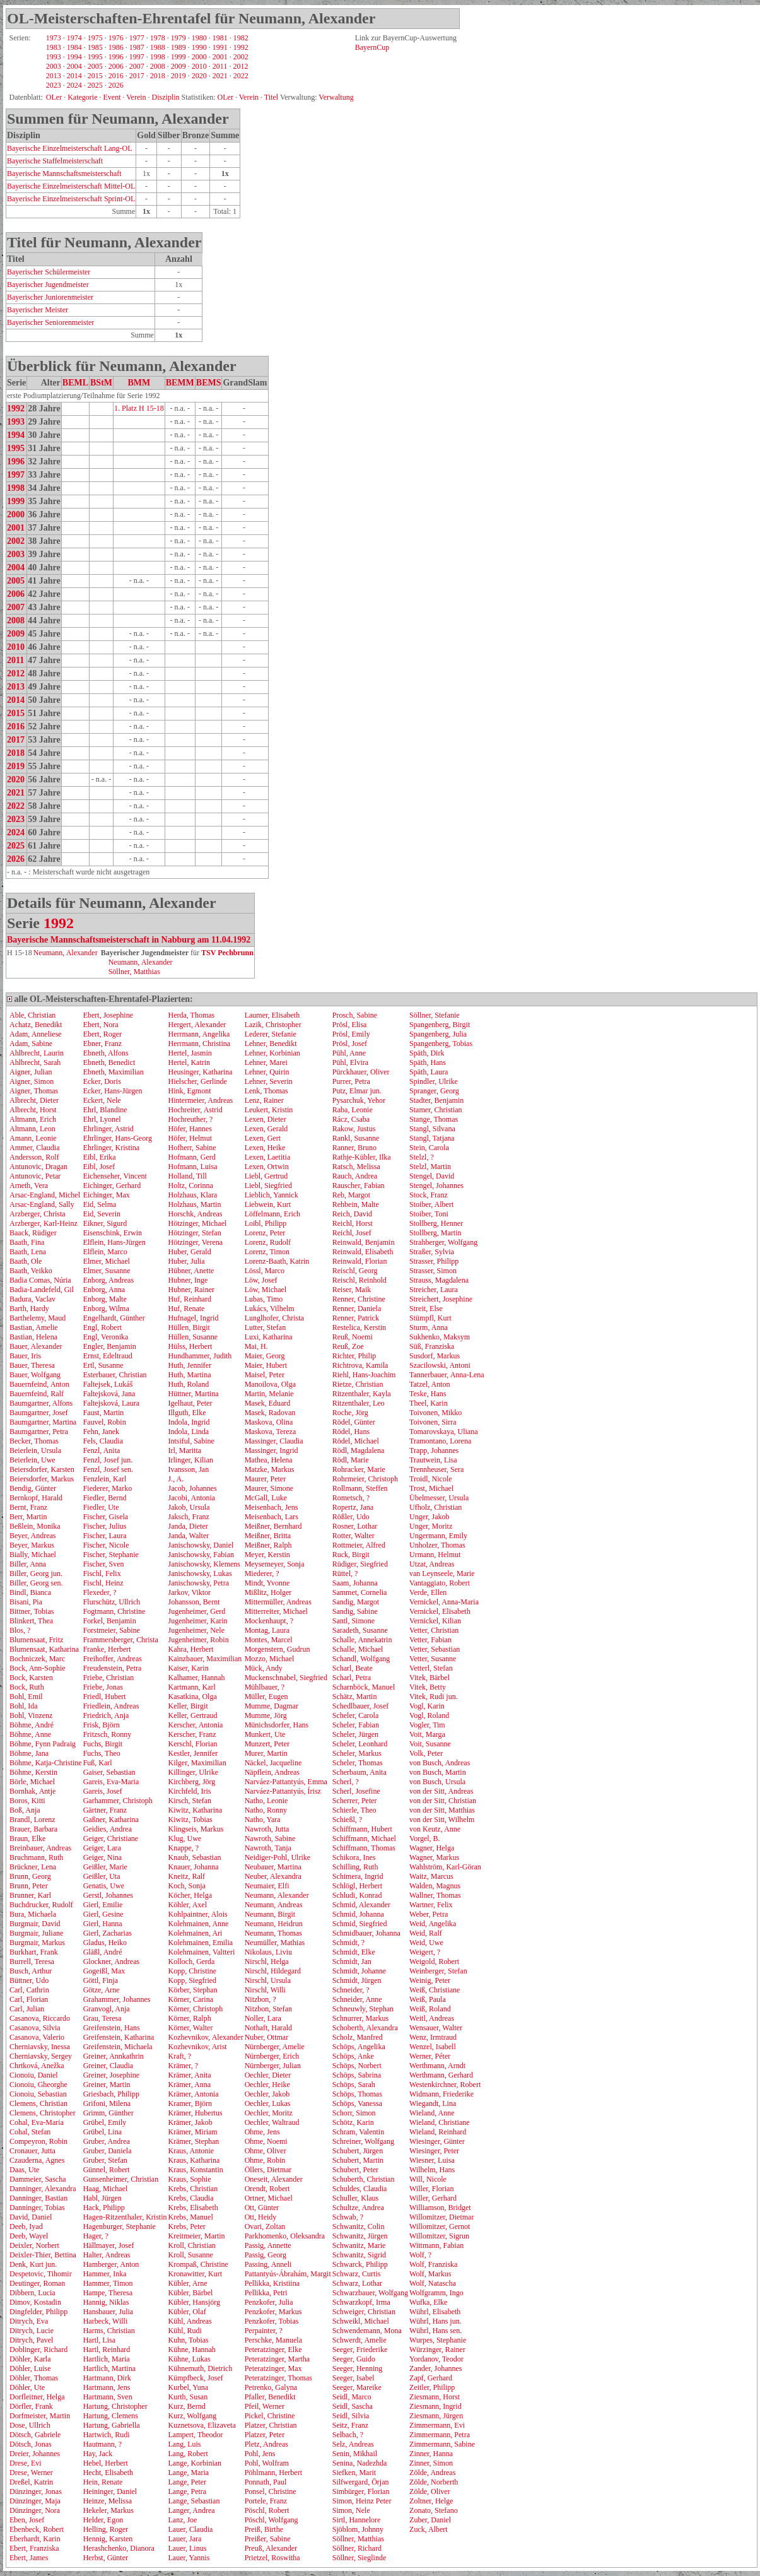 The width and height of the screenshot is (760, 2576). I want to click on Lange, Maria, so click(188, 2472).